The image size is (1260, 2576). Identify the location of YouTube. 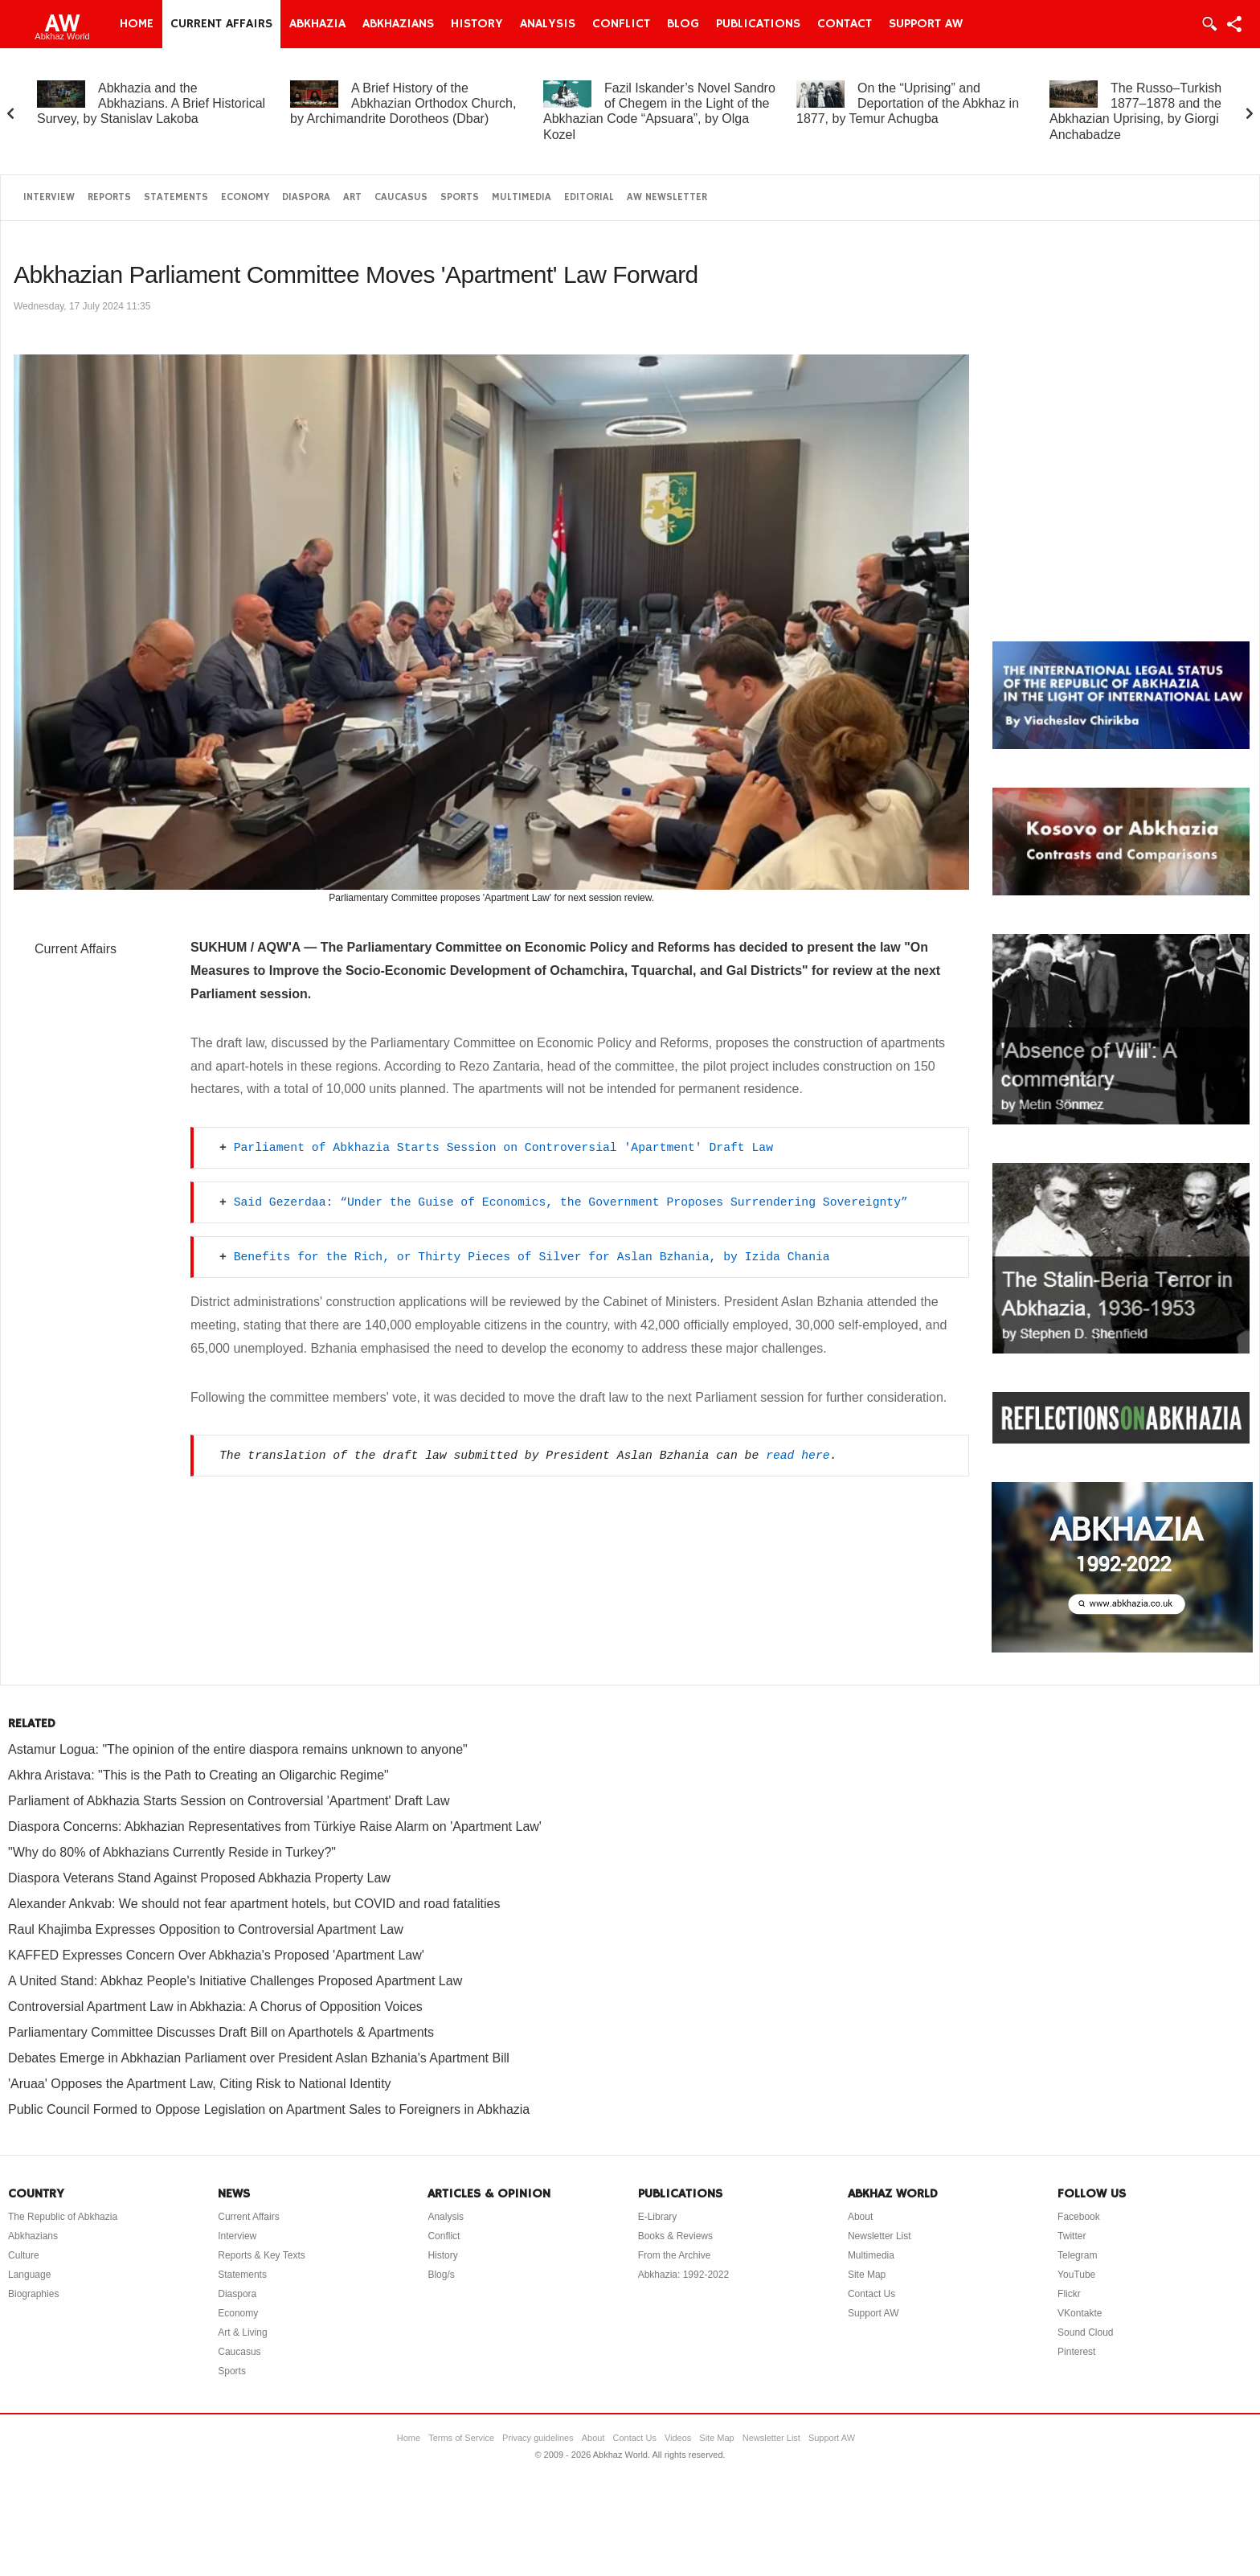
(1076, 2274).